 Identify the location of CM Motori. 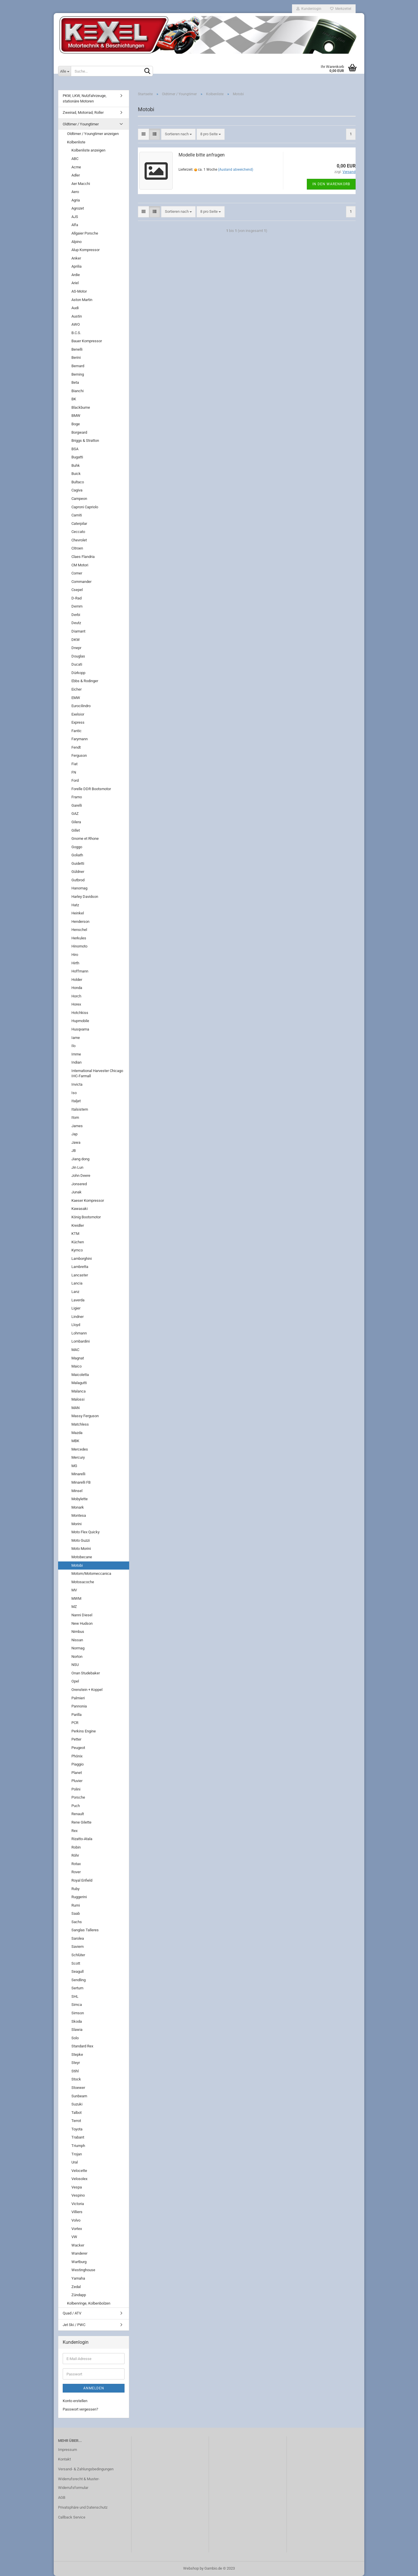
(79, 565).